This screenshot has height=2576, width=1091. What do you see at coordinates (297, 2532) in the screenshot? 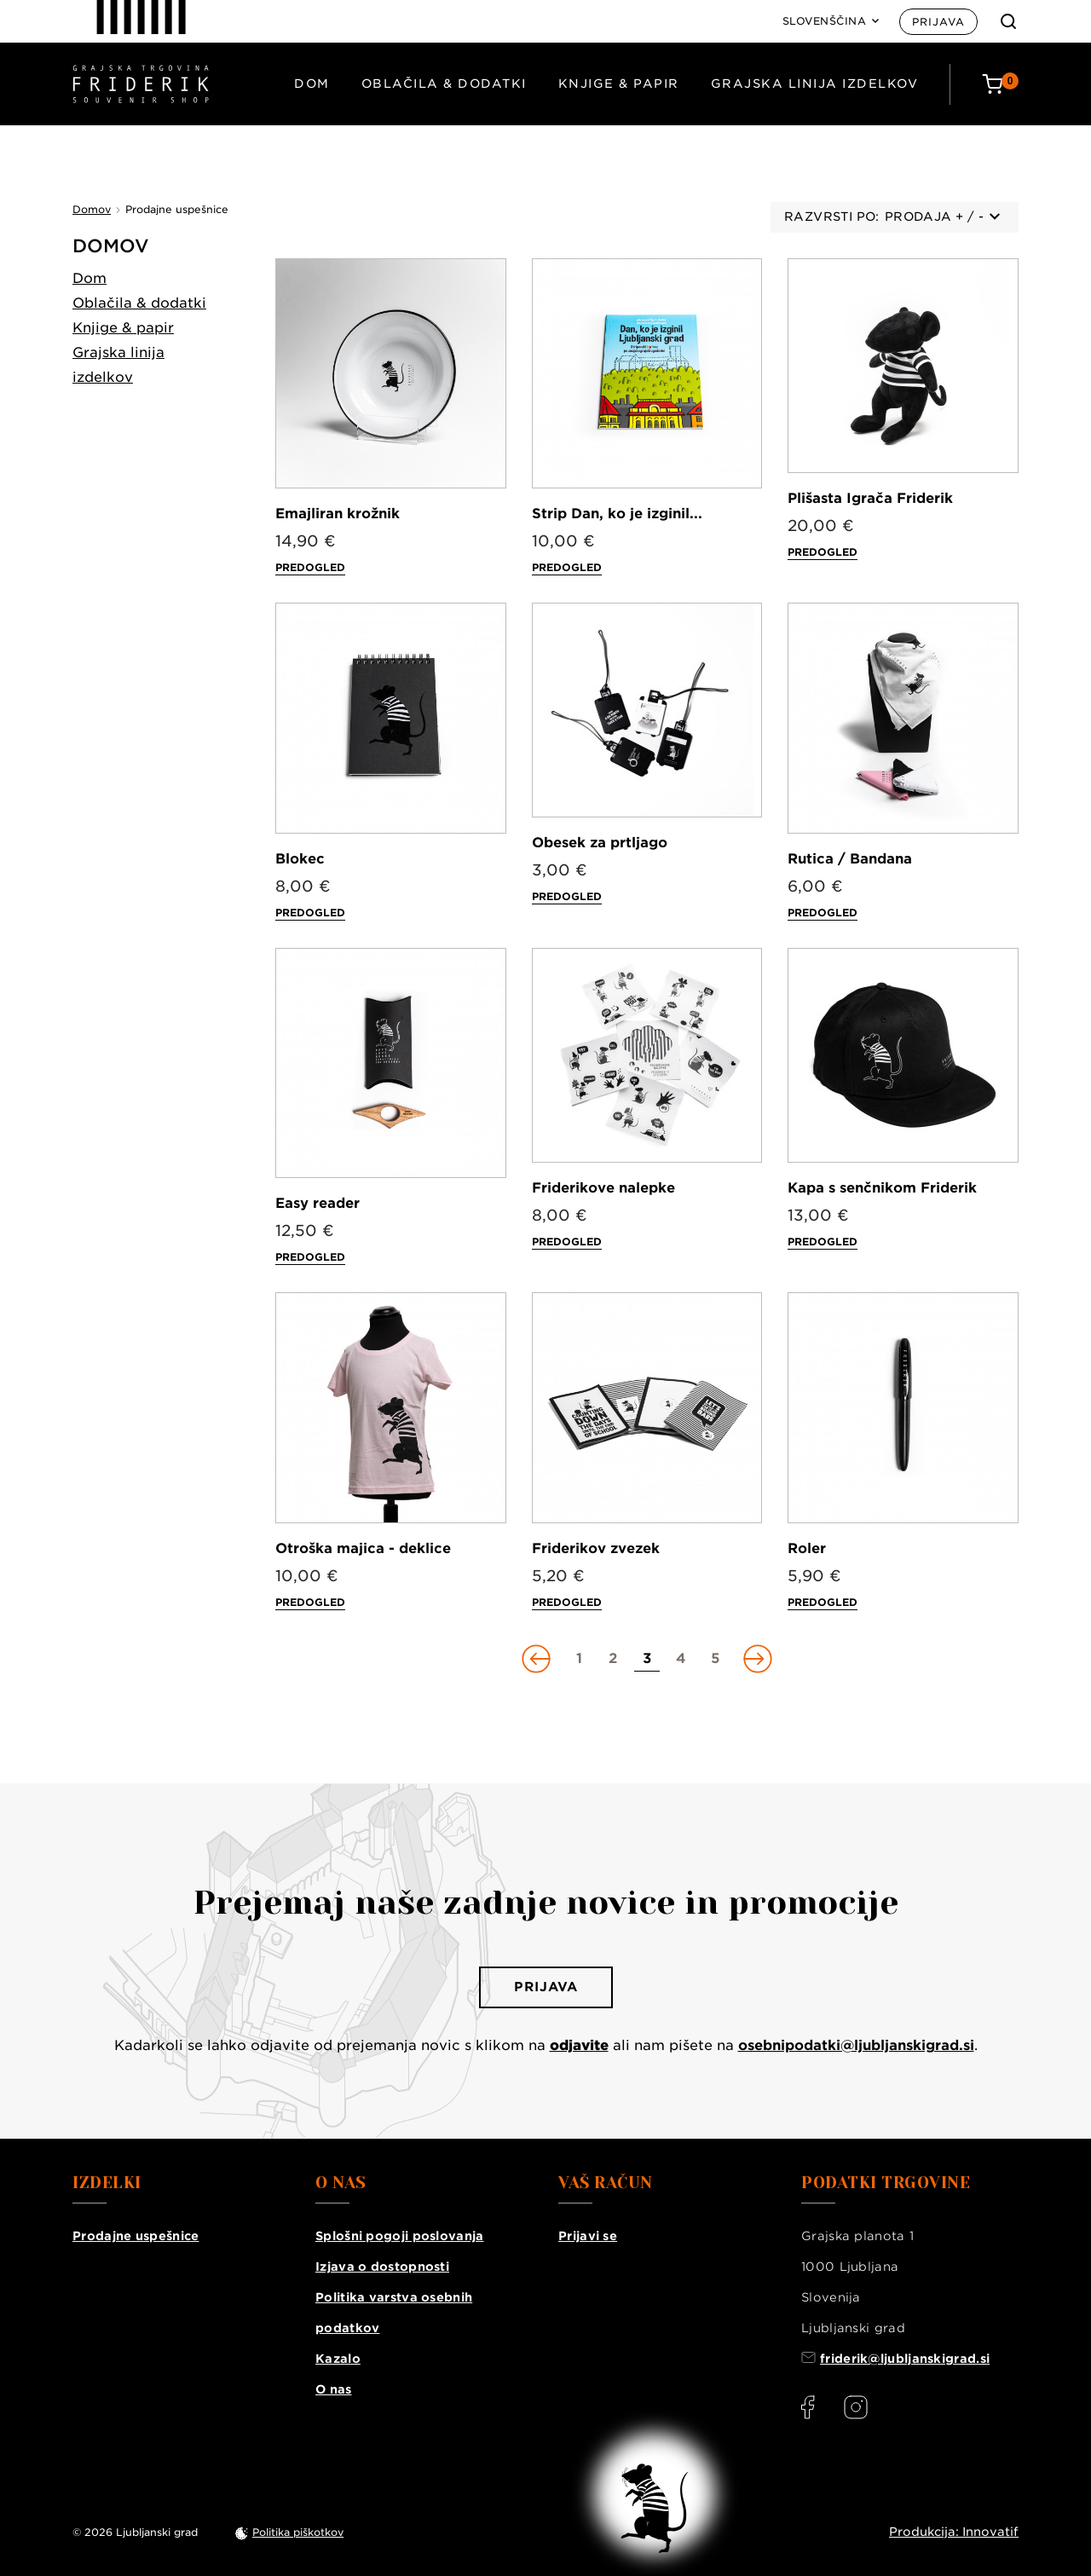
I see `Politika piškotkov` at bounding box center [297, 2532].